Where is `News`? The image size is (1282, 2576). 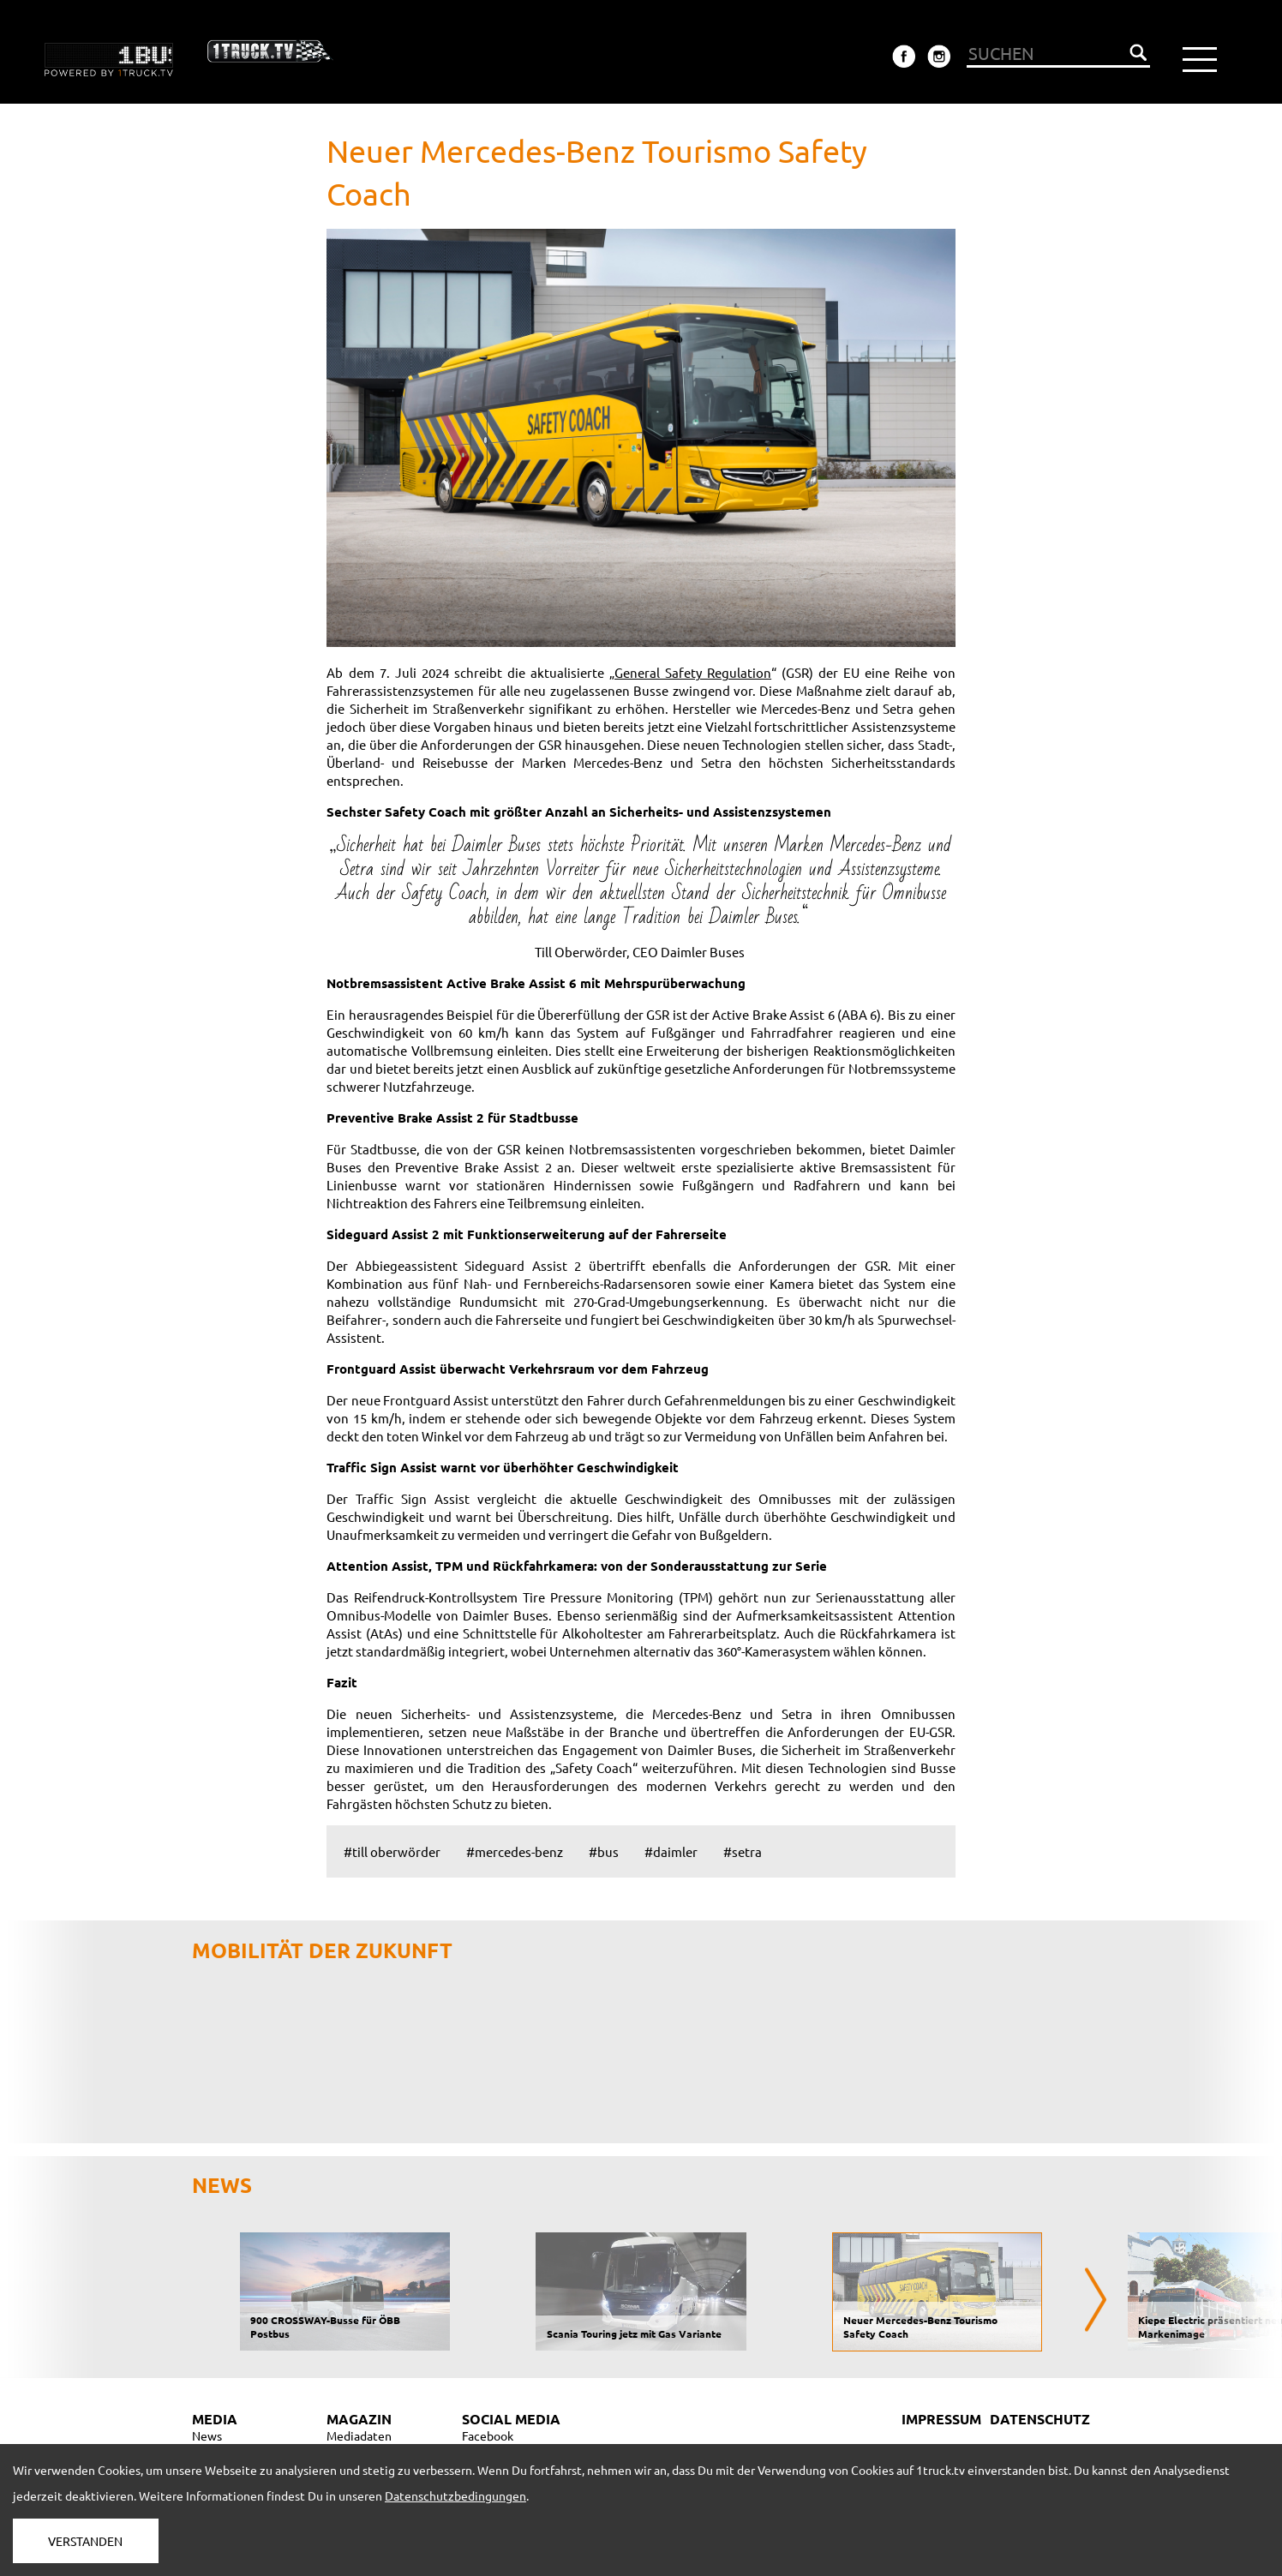 News is located at coordinates (207, 2435).